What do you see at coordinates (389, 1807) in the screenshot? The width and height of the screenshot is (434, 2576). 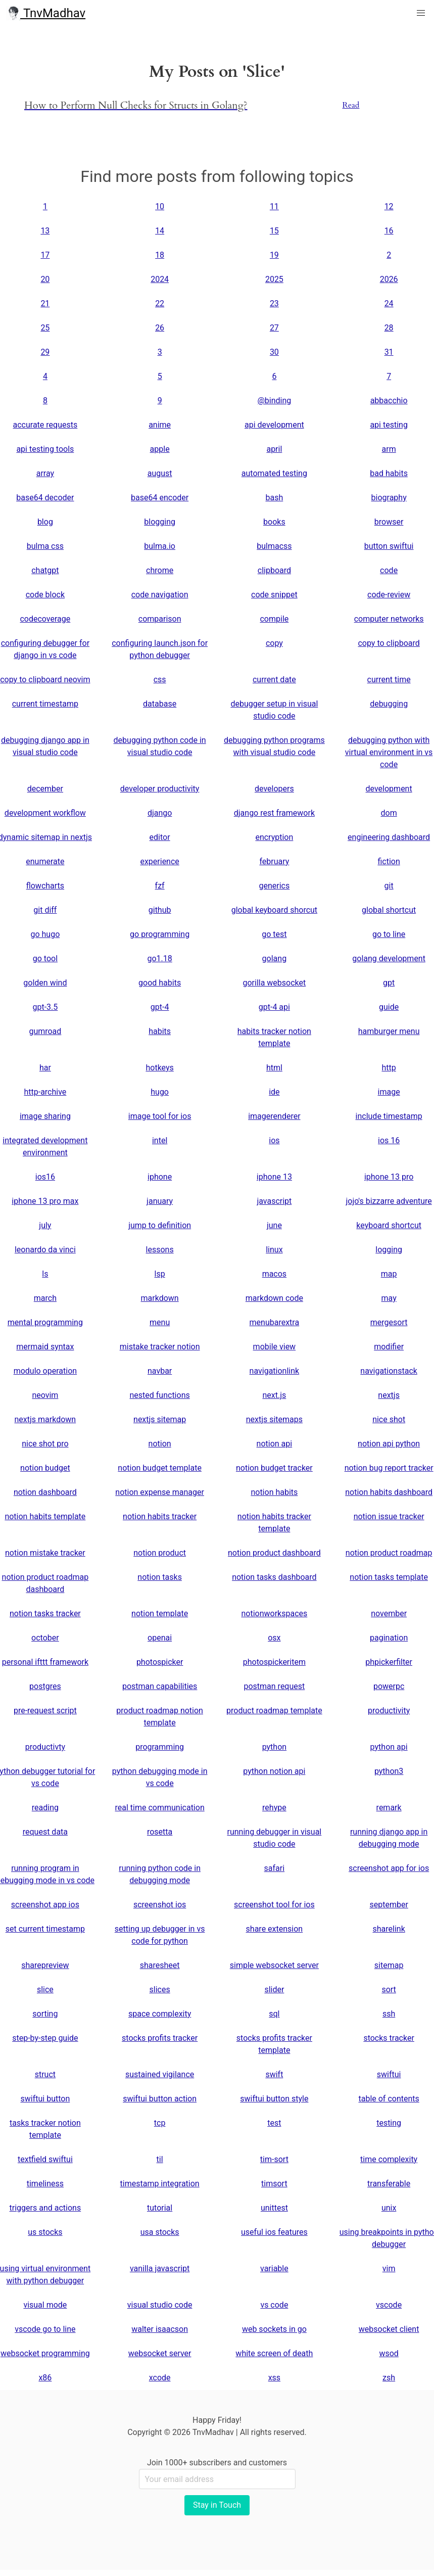 I see `remark` at bounding box center [389, 1807].